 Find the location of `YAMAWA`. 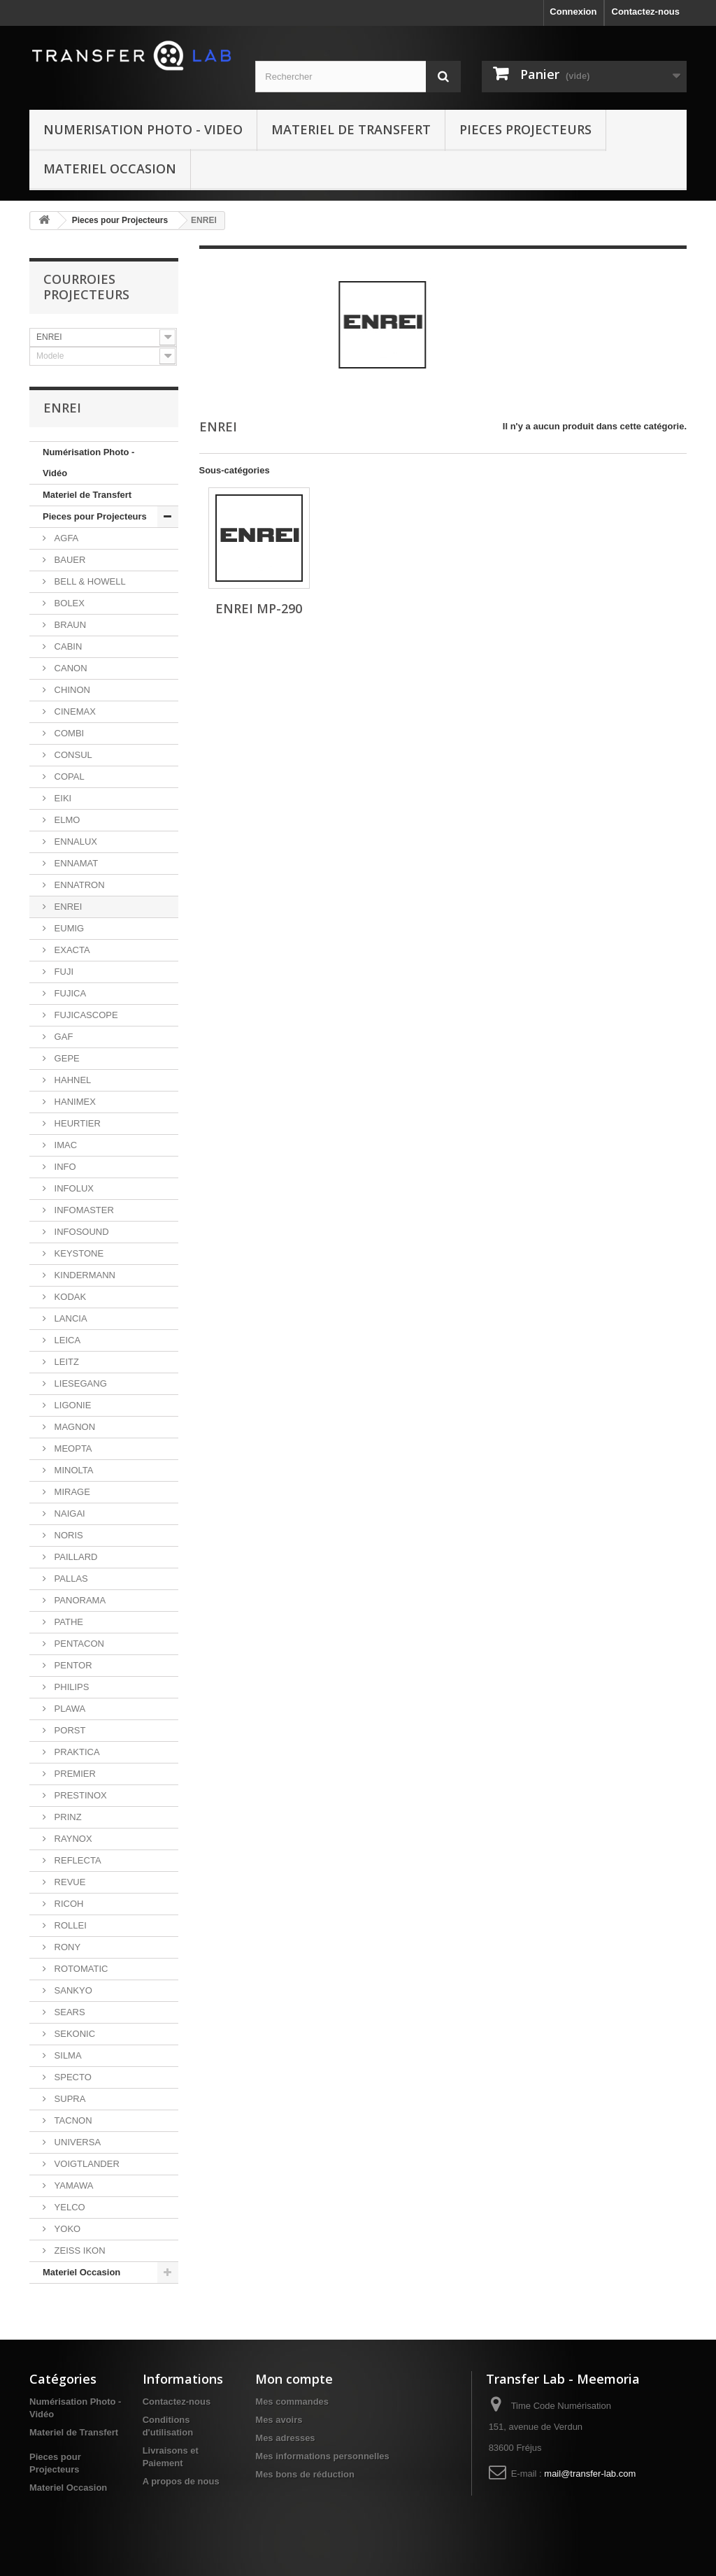

YAMAWA is located at coordinates (72, 2185).